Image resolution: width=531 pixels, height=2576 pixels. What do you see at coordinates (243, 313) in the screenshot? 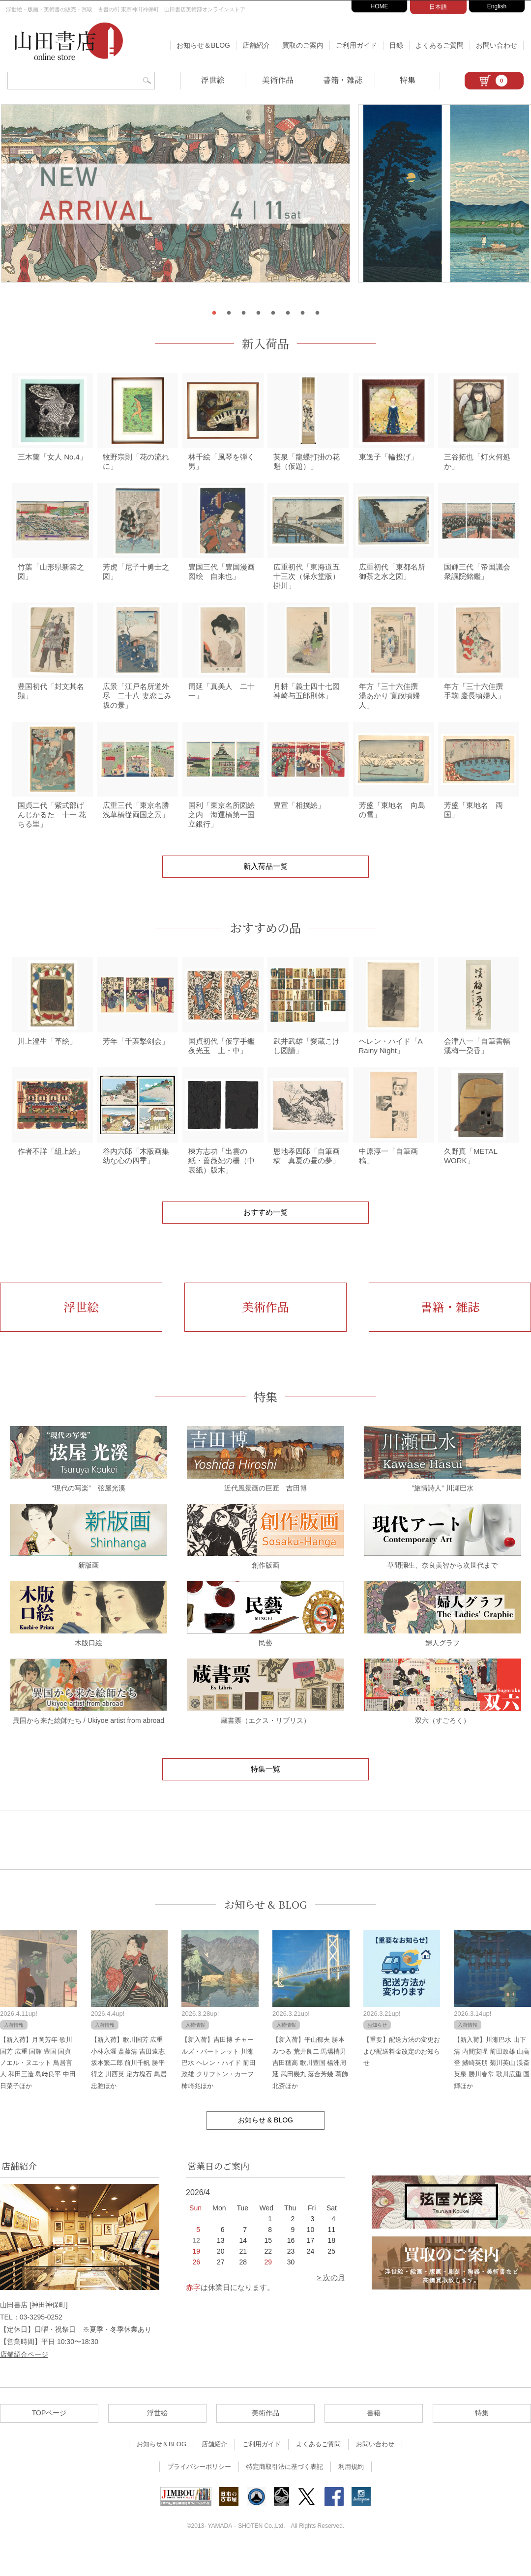
I see `3 [tab]` at bounding box center [243, 313].